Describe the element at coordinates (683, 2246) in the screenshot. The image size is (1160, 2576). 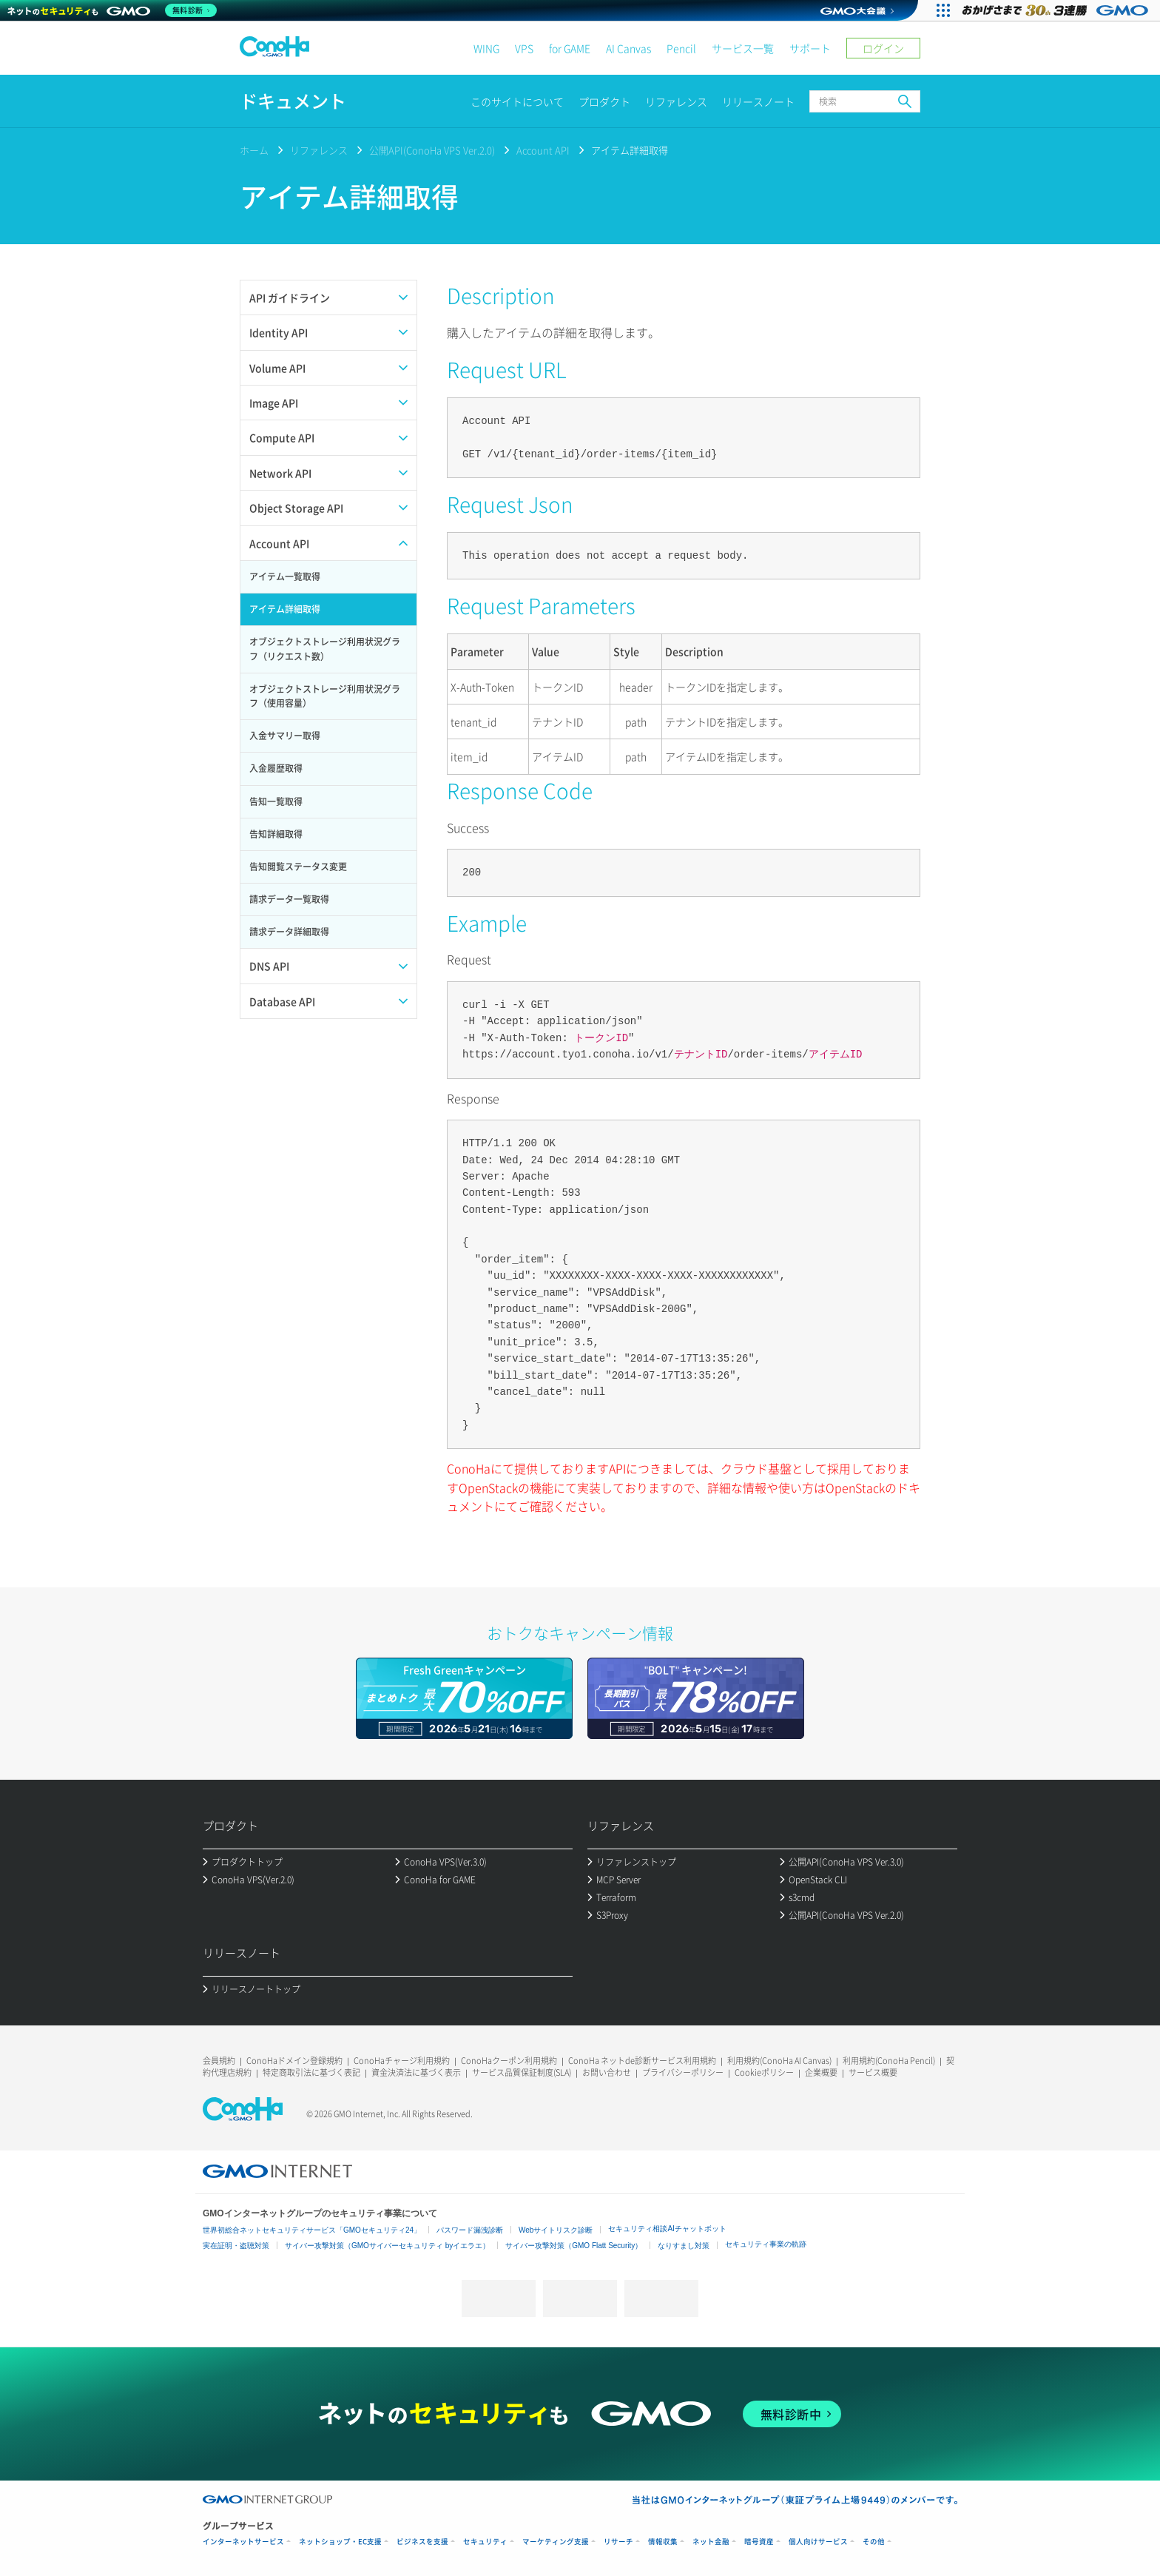
I see `なりすまし対策` at that location.